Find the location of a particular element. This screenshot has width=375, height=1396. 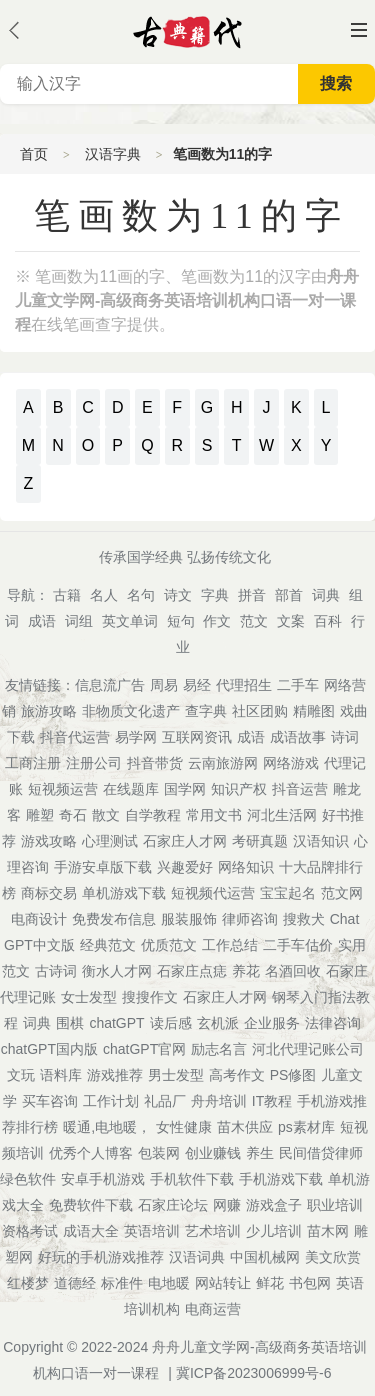

诗文 is located at coordinates (178, 595).